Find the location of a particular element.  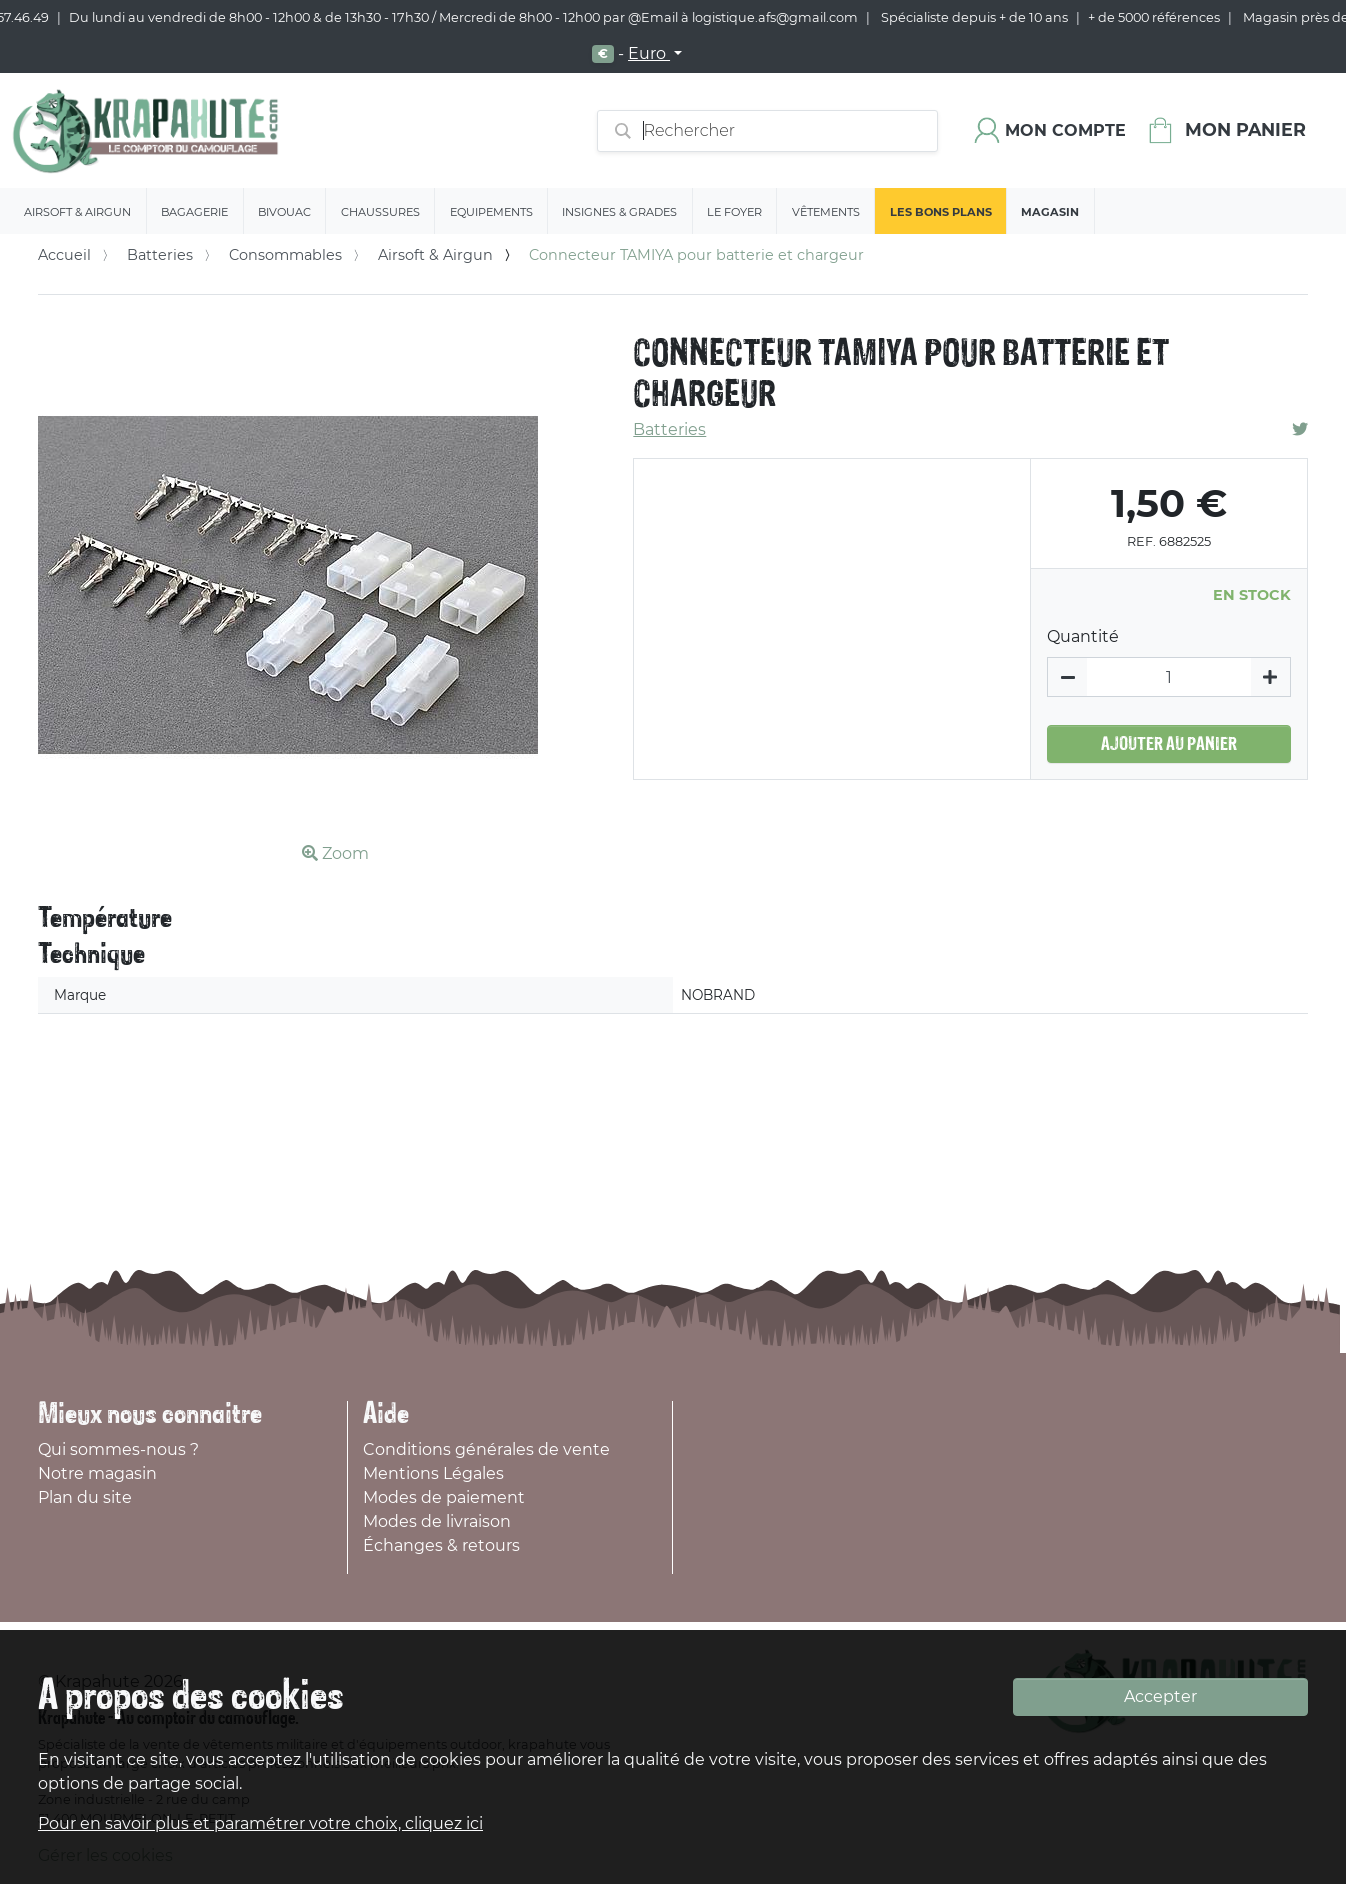

Modes de paiement is located at coordinates (444, 1497).